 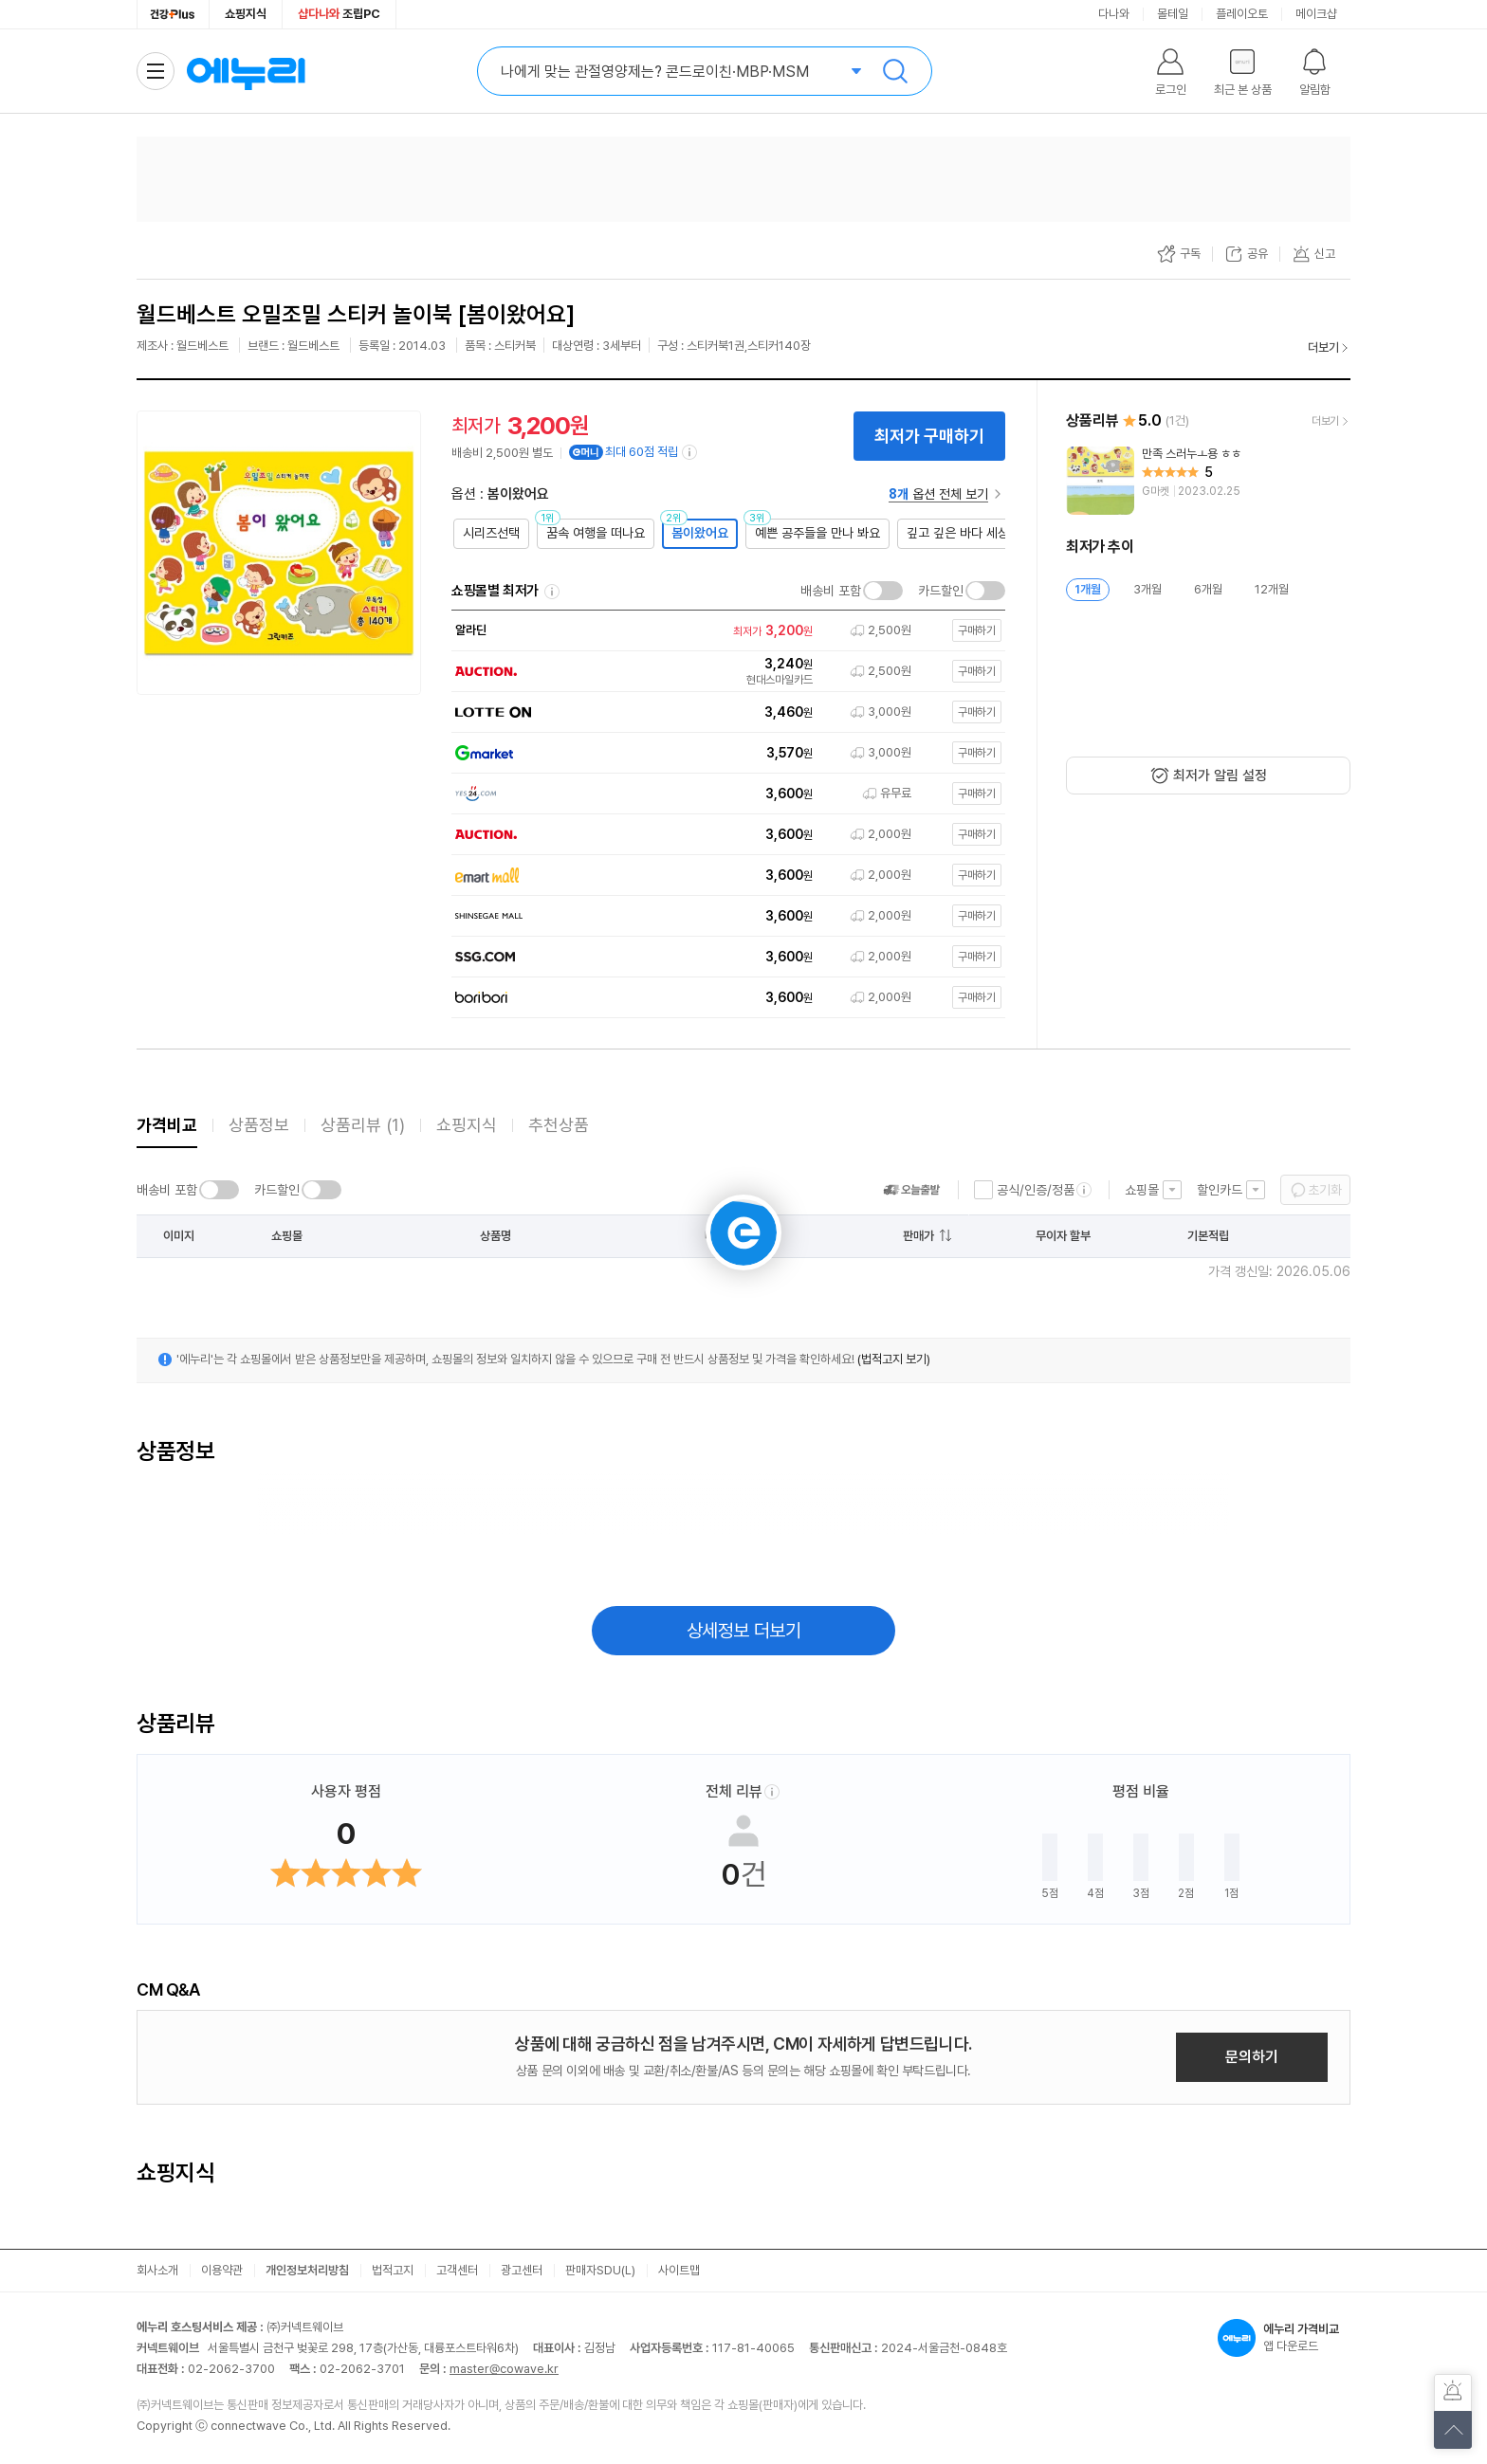 What do you see at coordinates (1142, 1189) in the screenshot?
I see `쇼핑몰` at bounding box center [1142, 1189].